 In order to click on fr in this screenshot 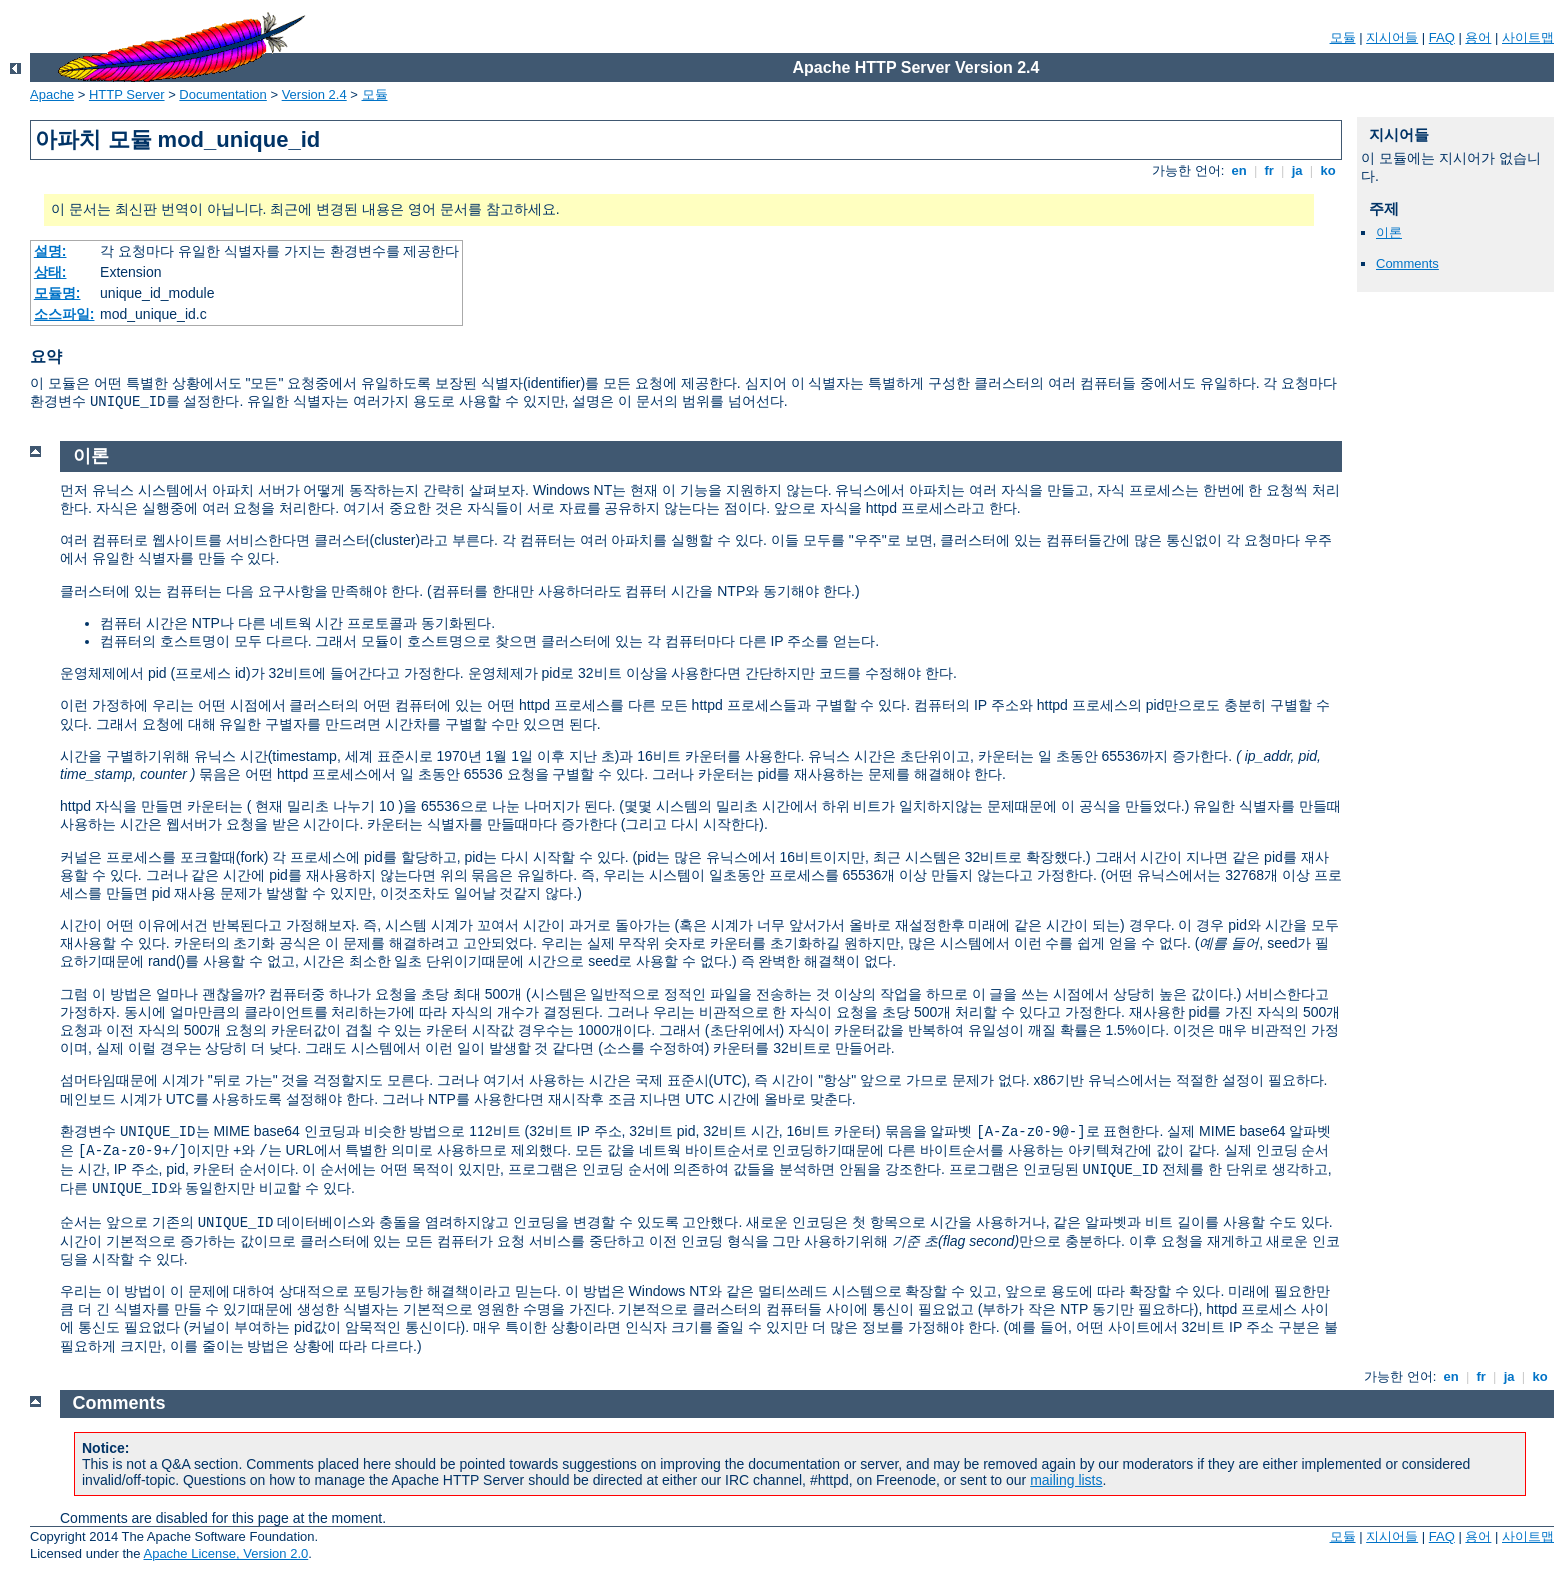, I will do `click(1269, 170)`.